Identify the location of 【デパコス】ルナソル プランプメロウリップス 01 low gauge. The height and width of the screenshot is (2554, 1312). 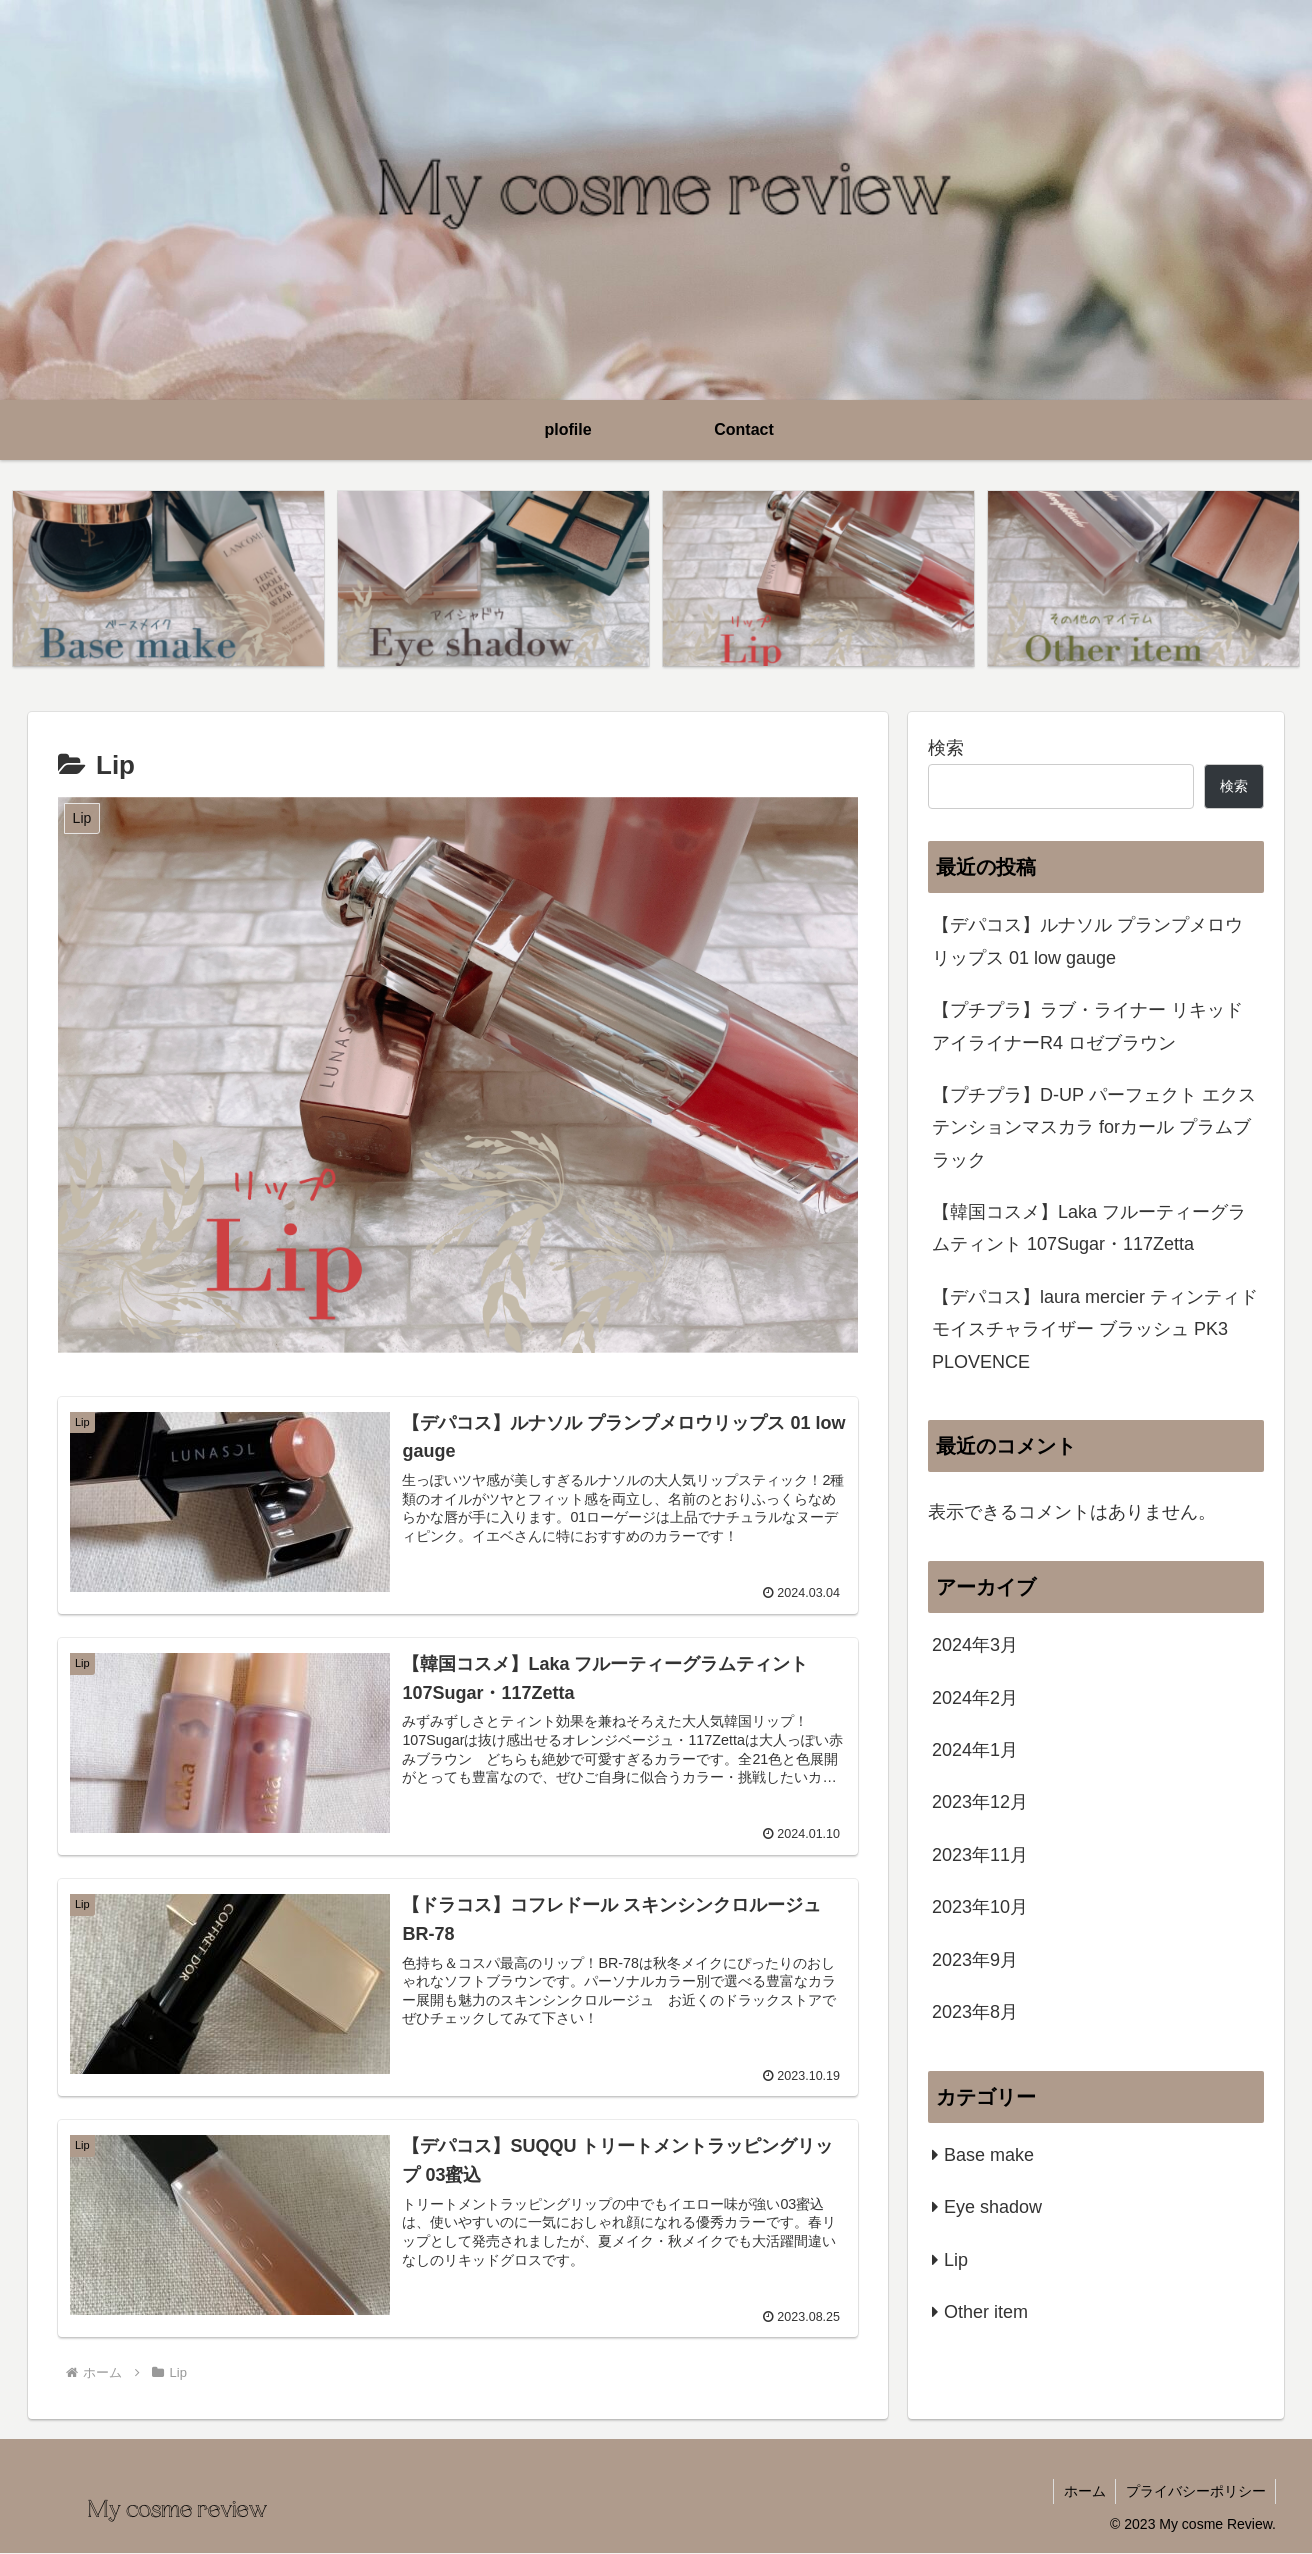
(1087, 942).